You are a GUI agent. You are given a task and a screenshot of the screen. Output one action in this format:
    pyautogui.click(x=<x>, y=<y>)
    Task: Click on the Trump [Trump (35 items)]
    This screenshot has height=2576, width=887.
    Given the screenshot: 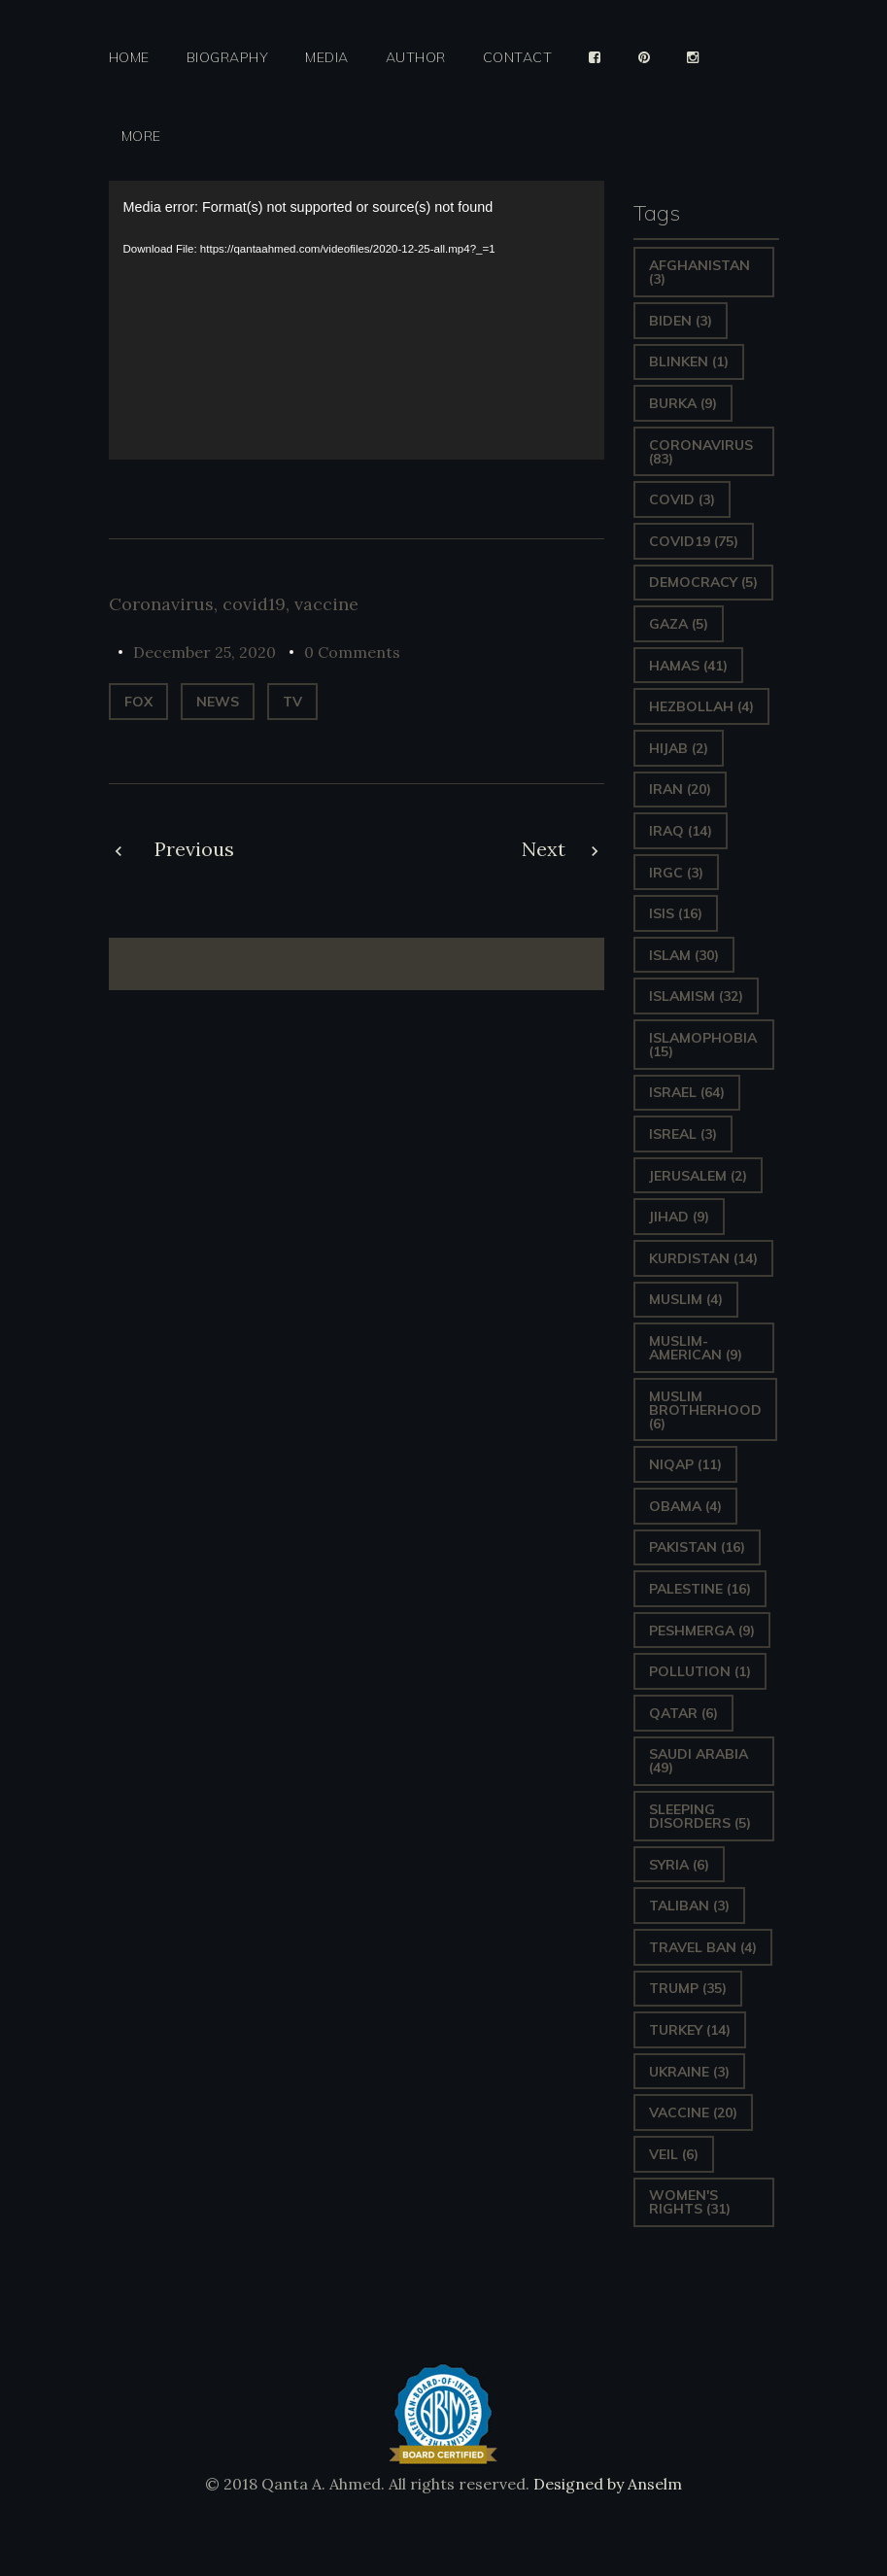 What is the action you would take?
    pyautogui.click(x=688, y=1988)
    